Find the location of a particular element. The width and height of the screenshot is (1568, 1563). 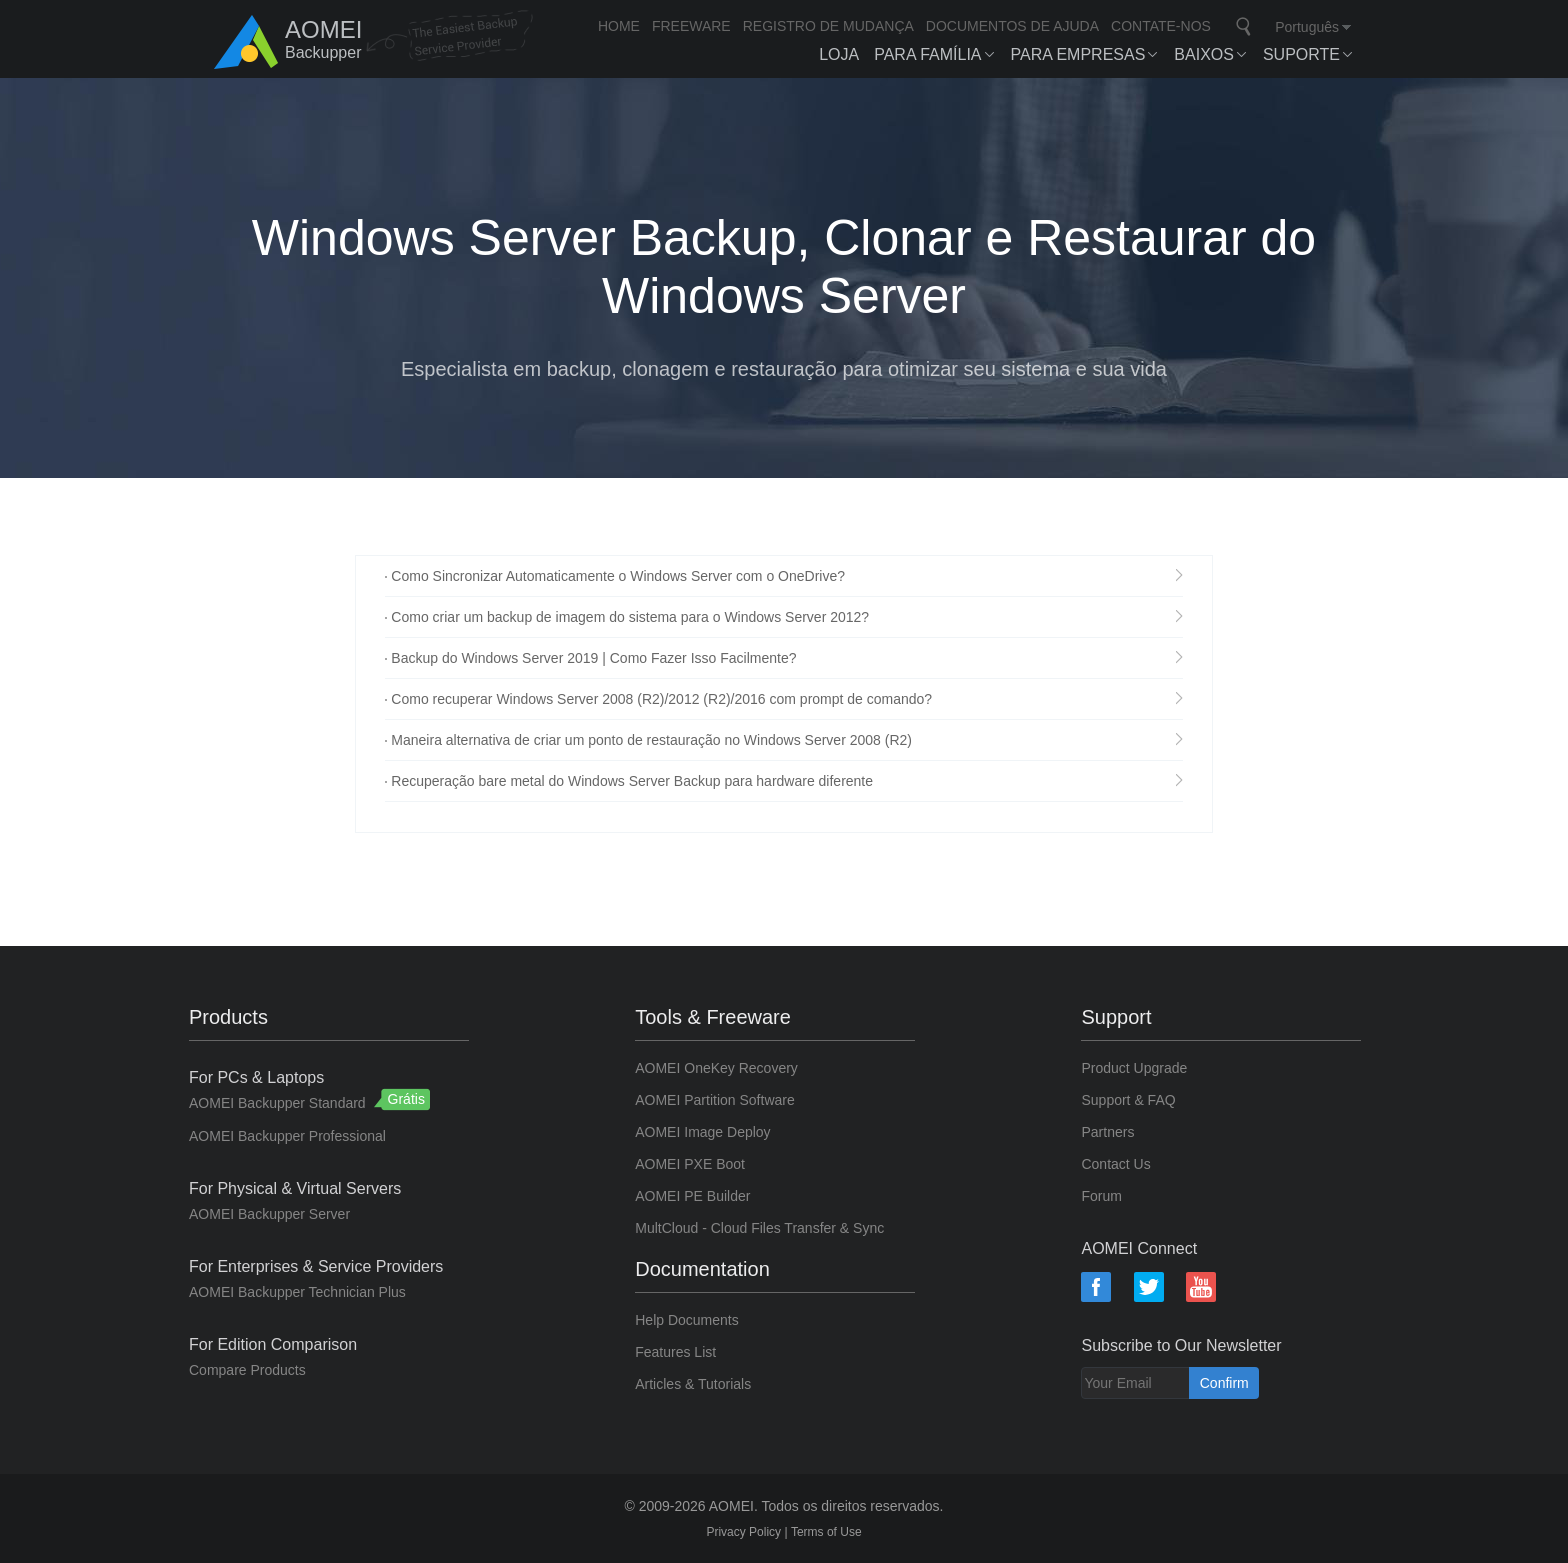

AOMEI Backupper Server is located at coordinates (269, 1214).